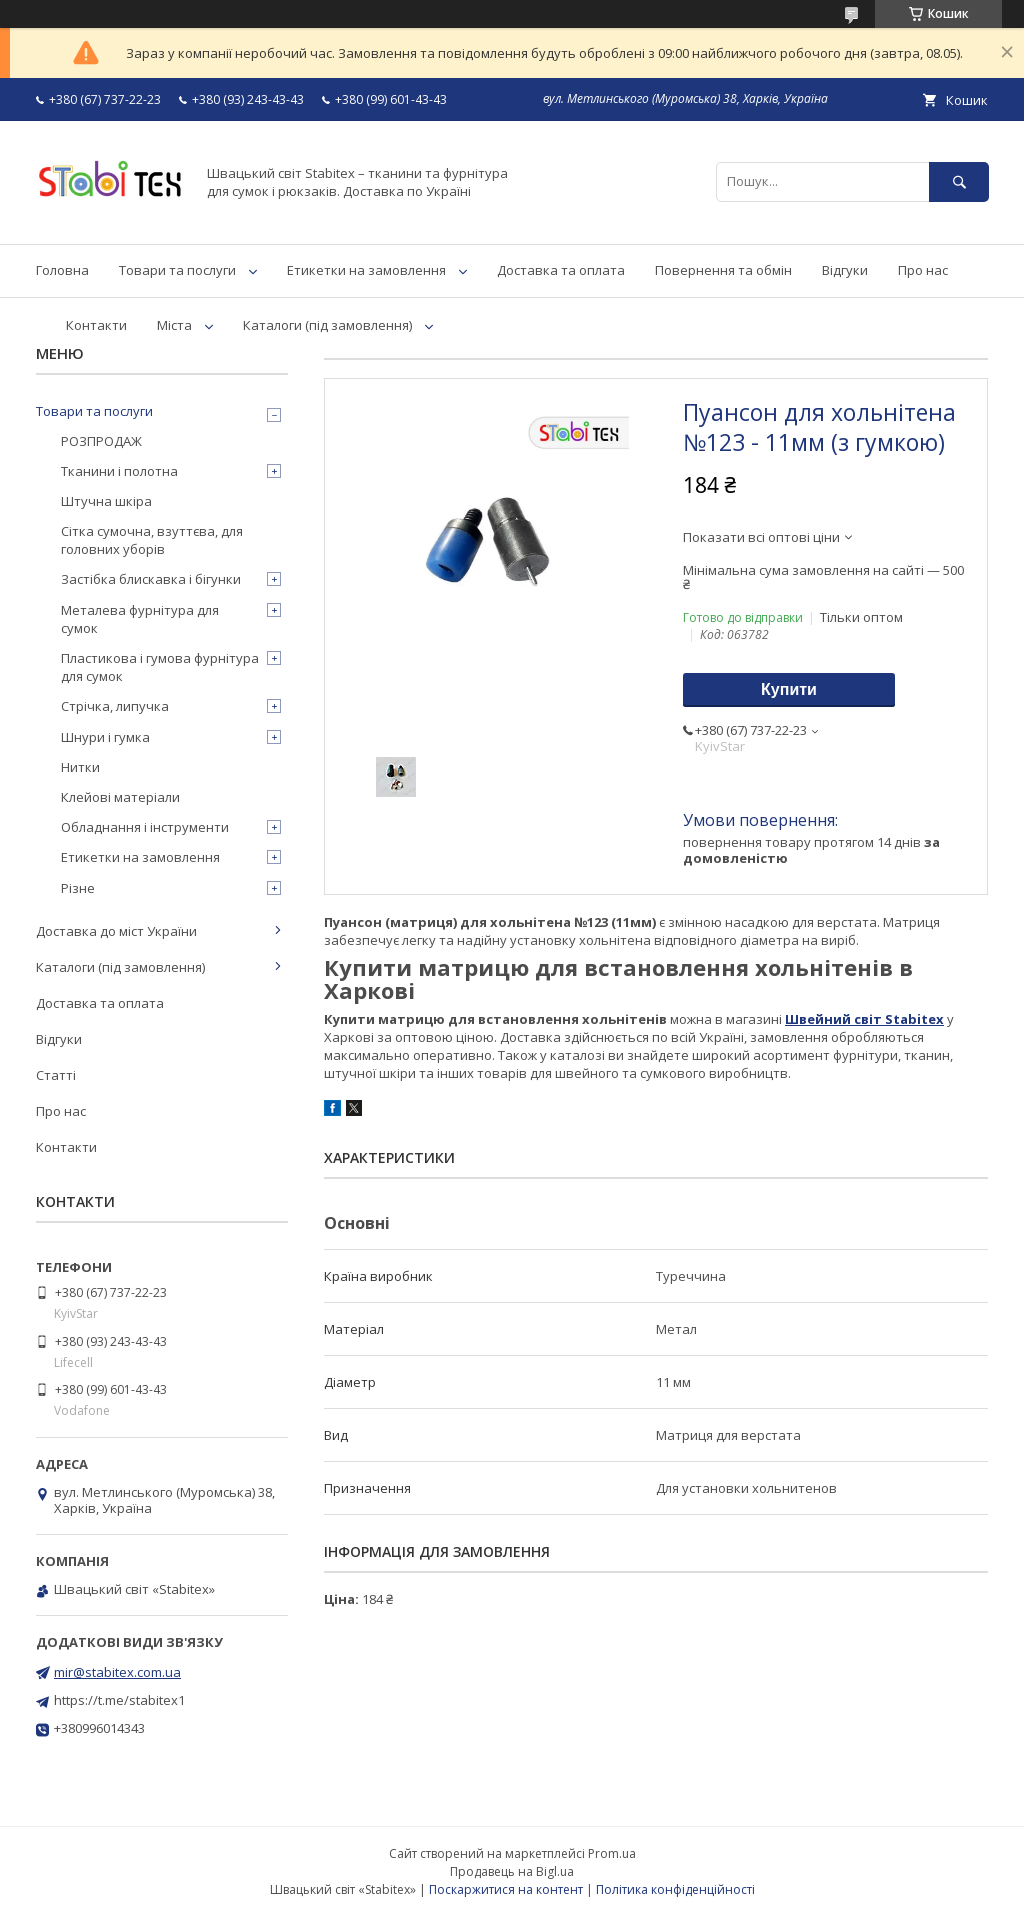 The width and height of the screenshot is (1024, 1917). I want to click on Prom.ua, so click(612, 1853).